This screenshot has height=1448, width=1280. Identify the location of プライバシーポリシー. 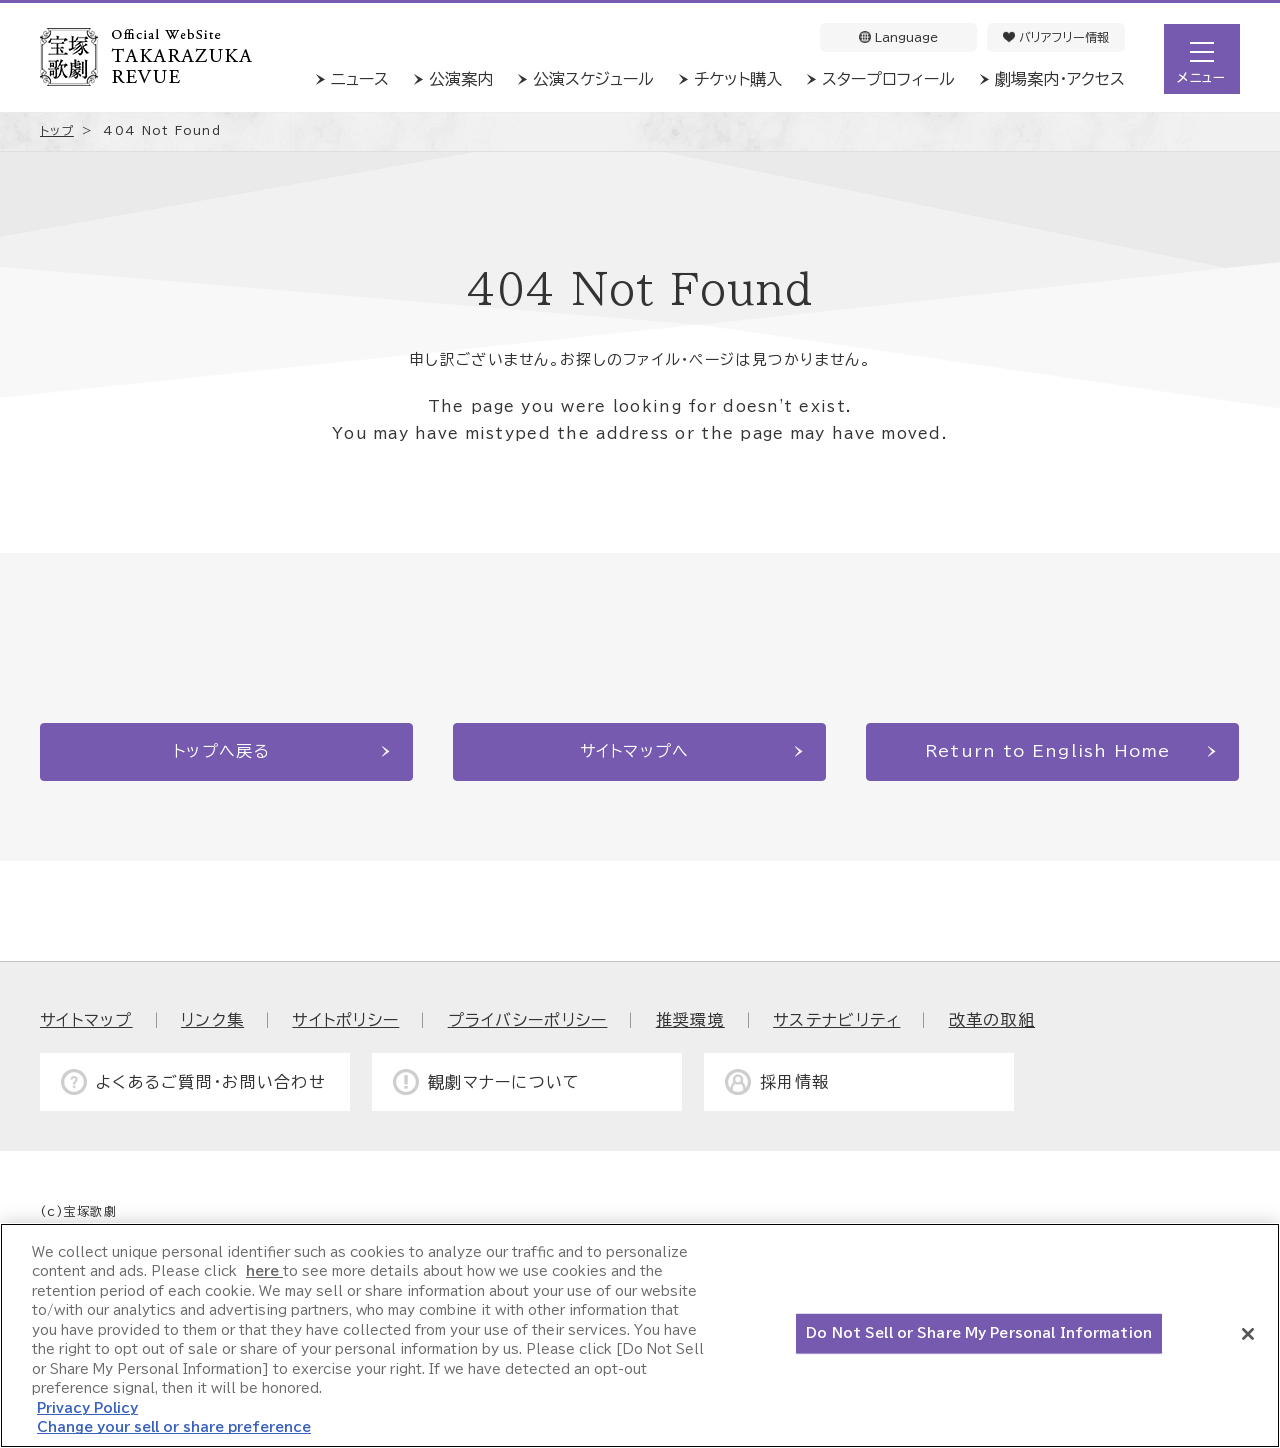
(528, 1020).